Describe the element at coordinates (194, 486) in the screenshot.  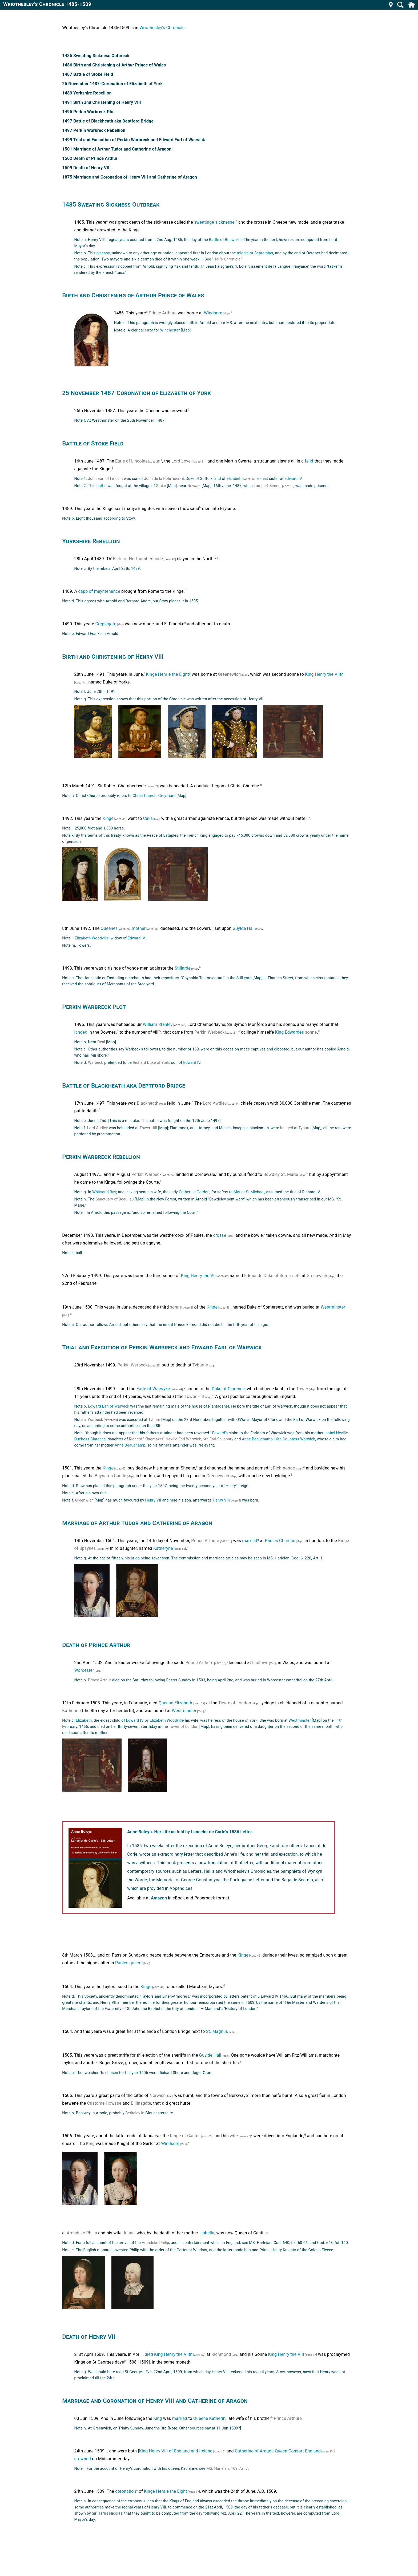
I see `Newark` at that location.